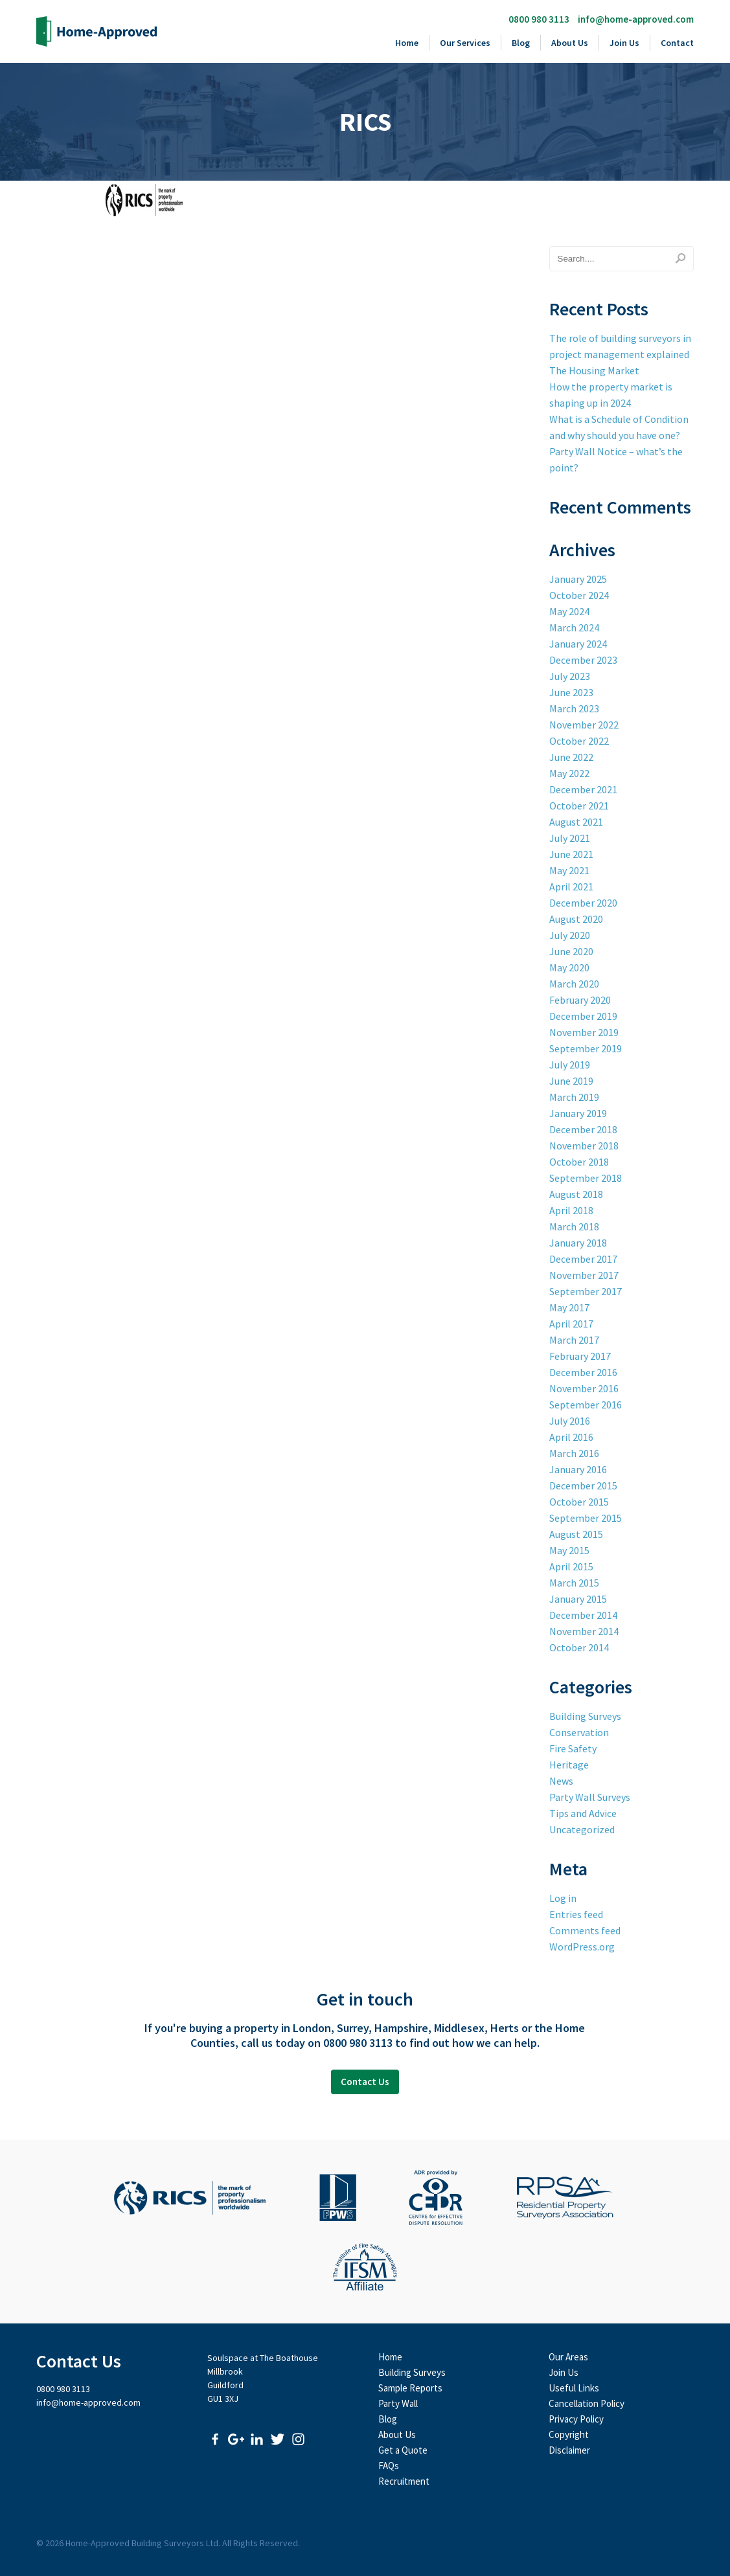 Image resolution: width=730 pixels, height=2576 pixels. I want to click on March 2016, so click(574, 1453).